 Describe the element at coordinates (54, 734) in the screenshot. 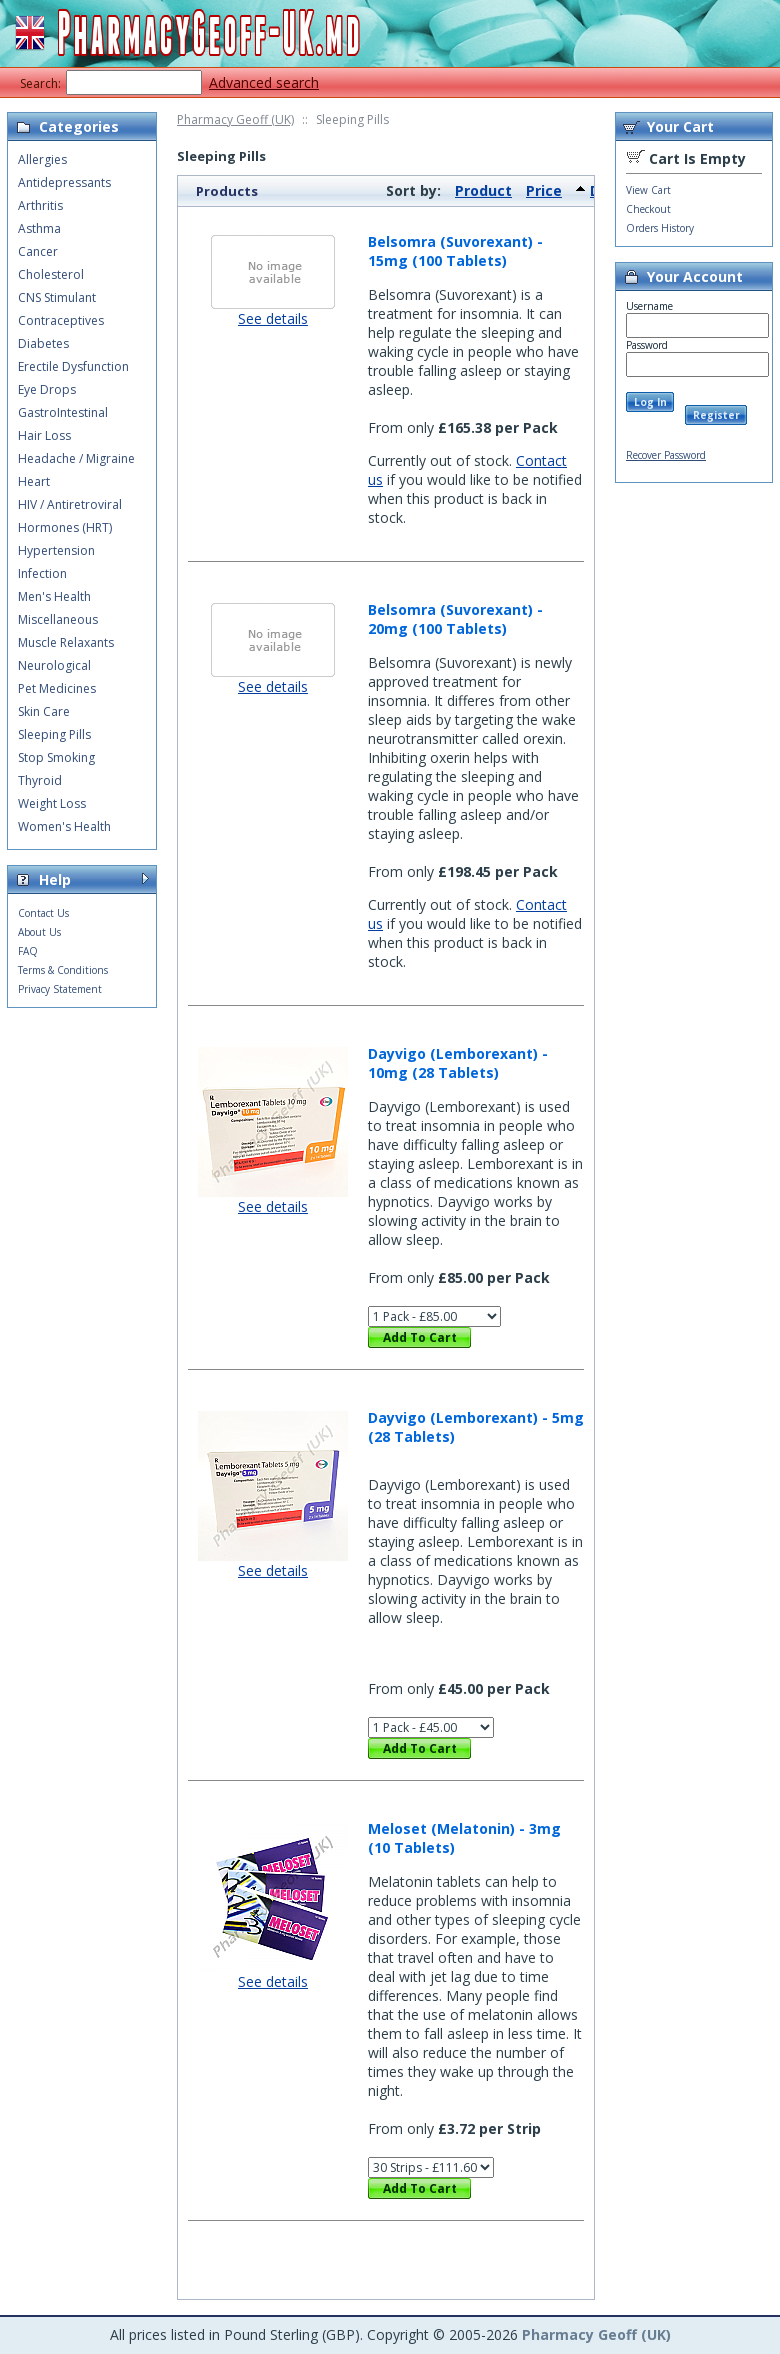

I see `Sleeping Pills` at that location.